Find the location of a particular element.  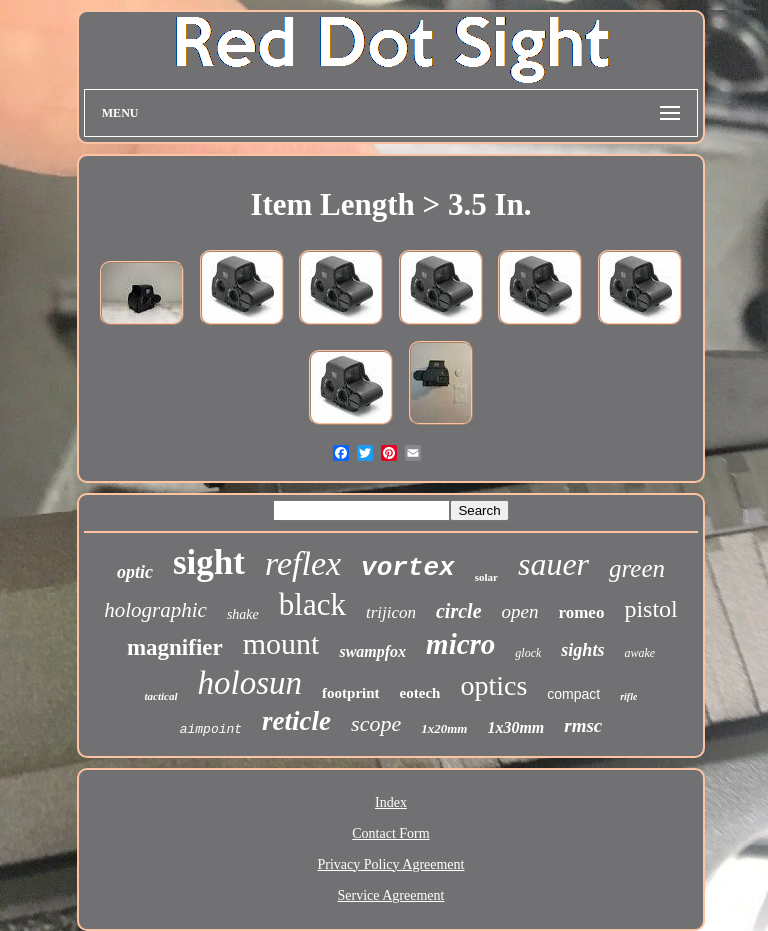

rmsc is located at coordinates (583, 725).